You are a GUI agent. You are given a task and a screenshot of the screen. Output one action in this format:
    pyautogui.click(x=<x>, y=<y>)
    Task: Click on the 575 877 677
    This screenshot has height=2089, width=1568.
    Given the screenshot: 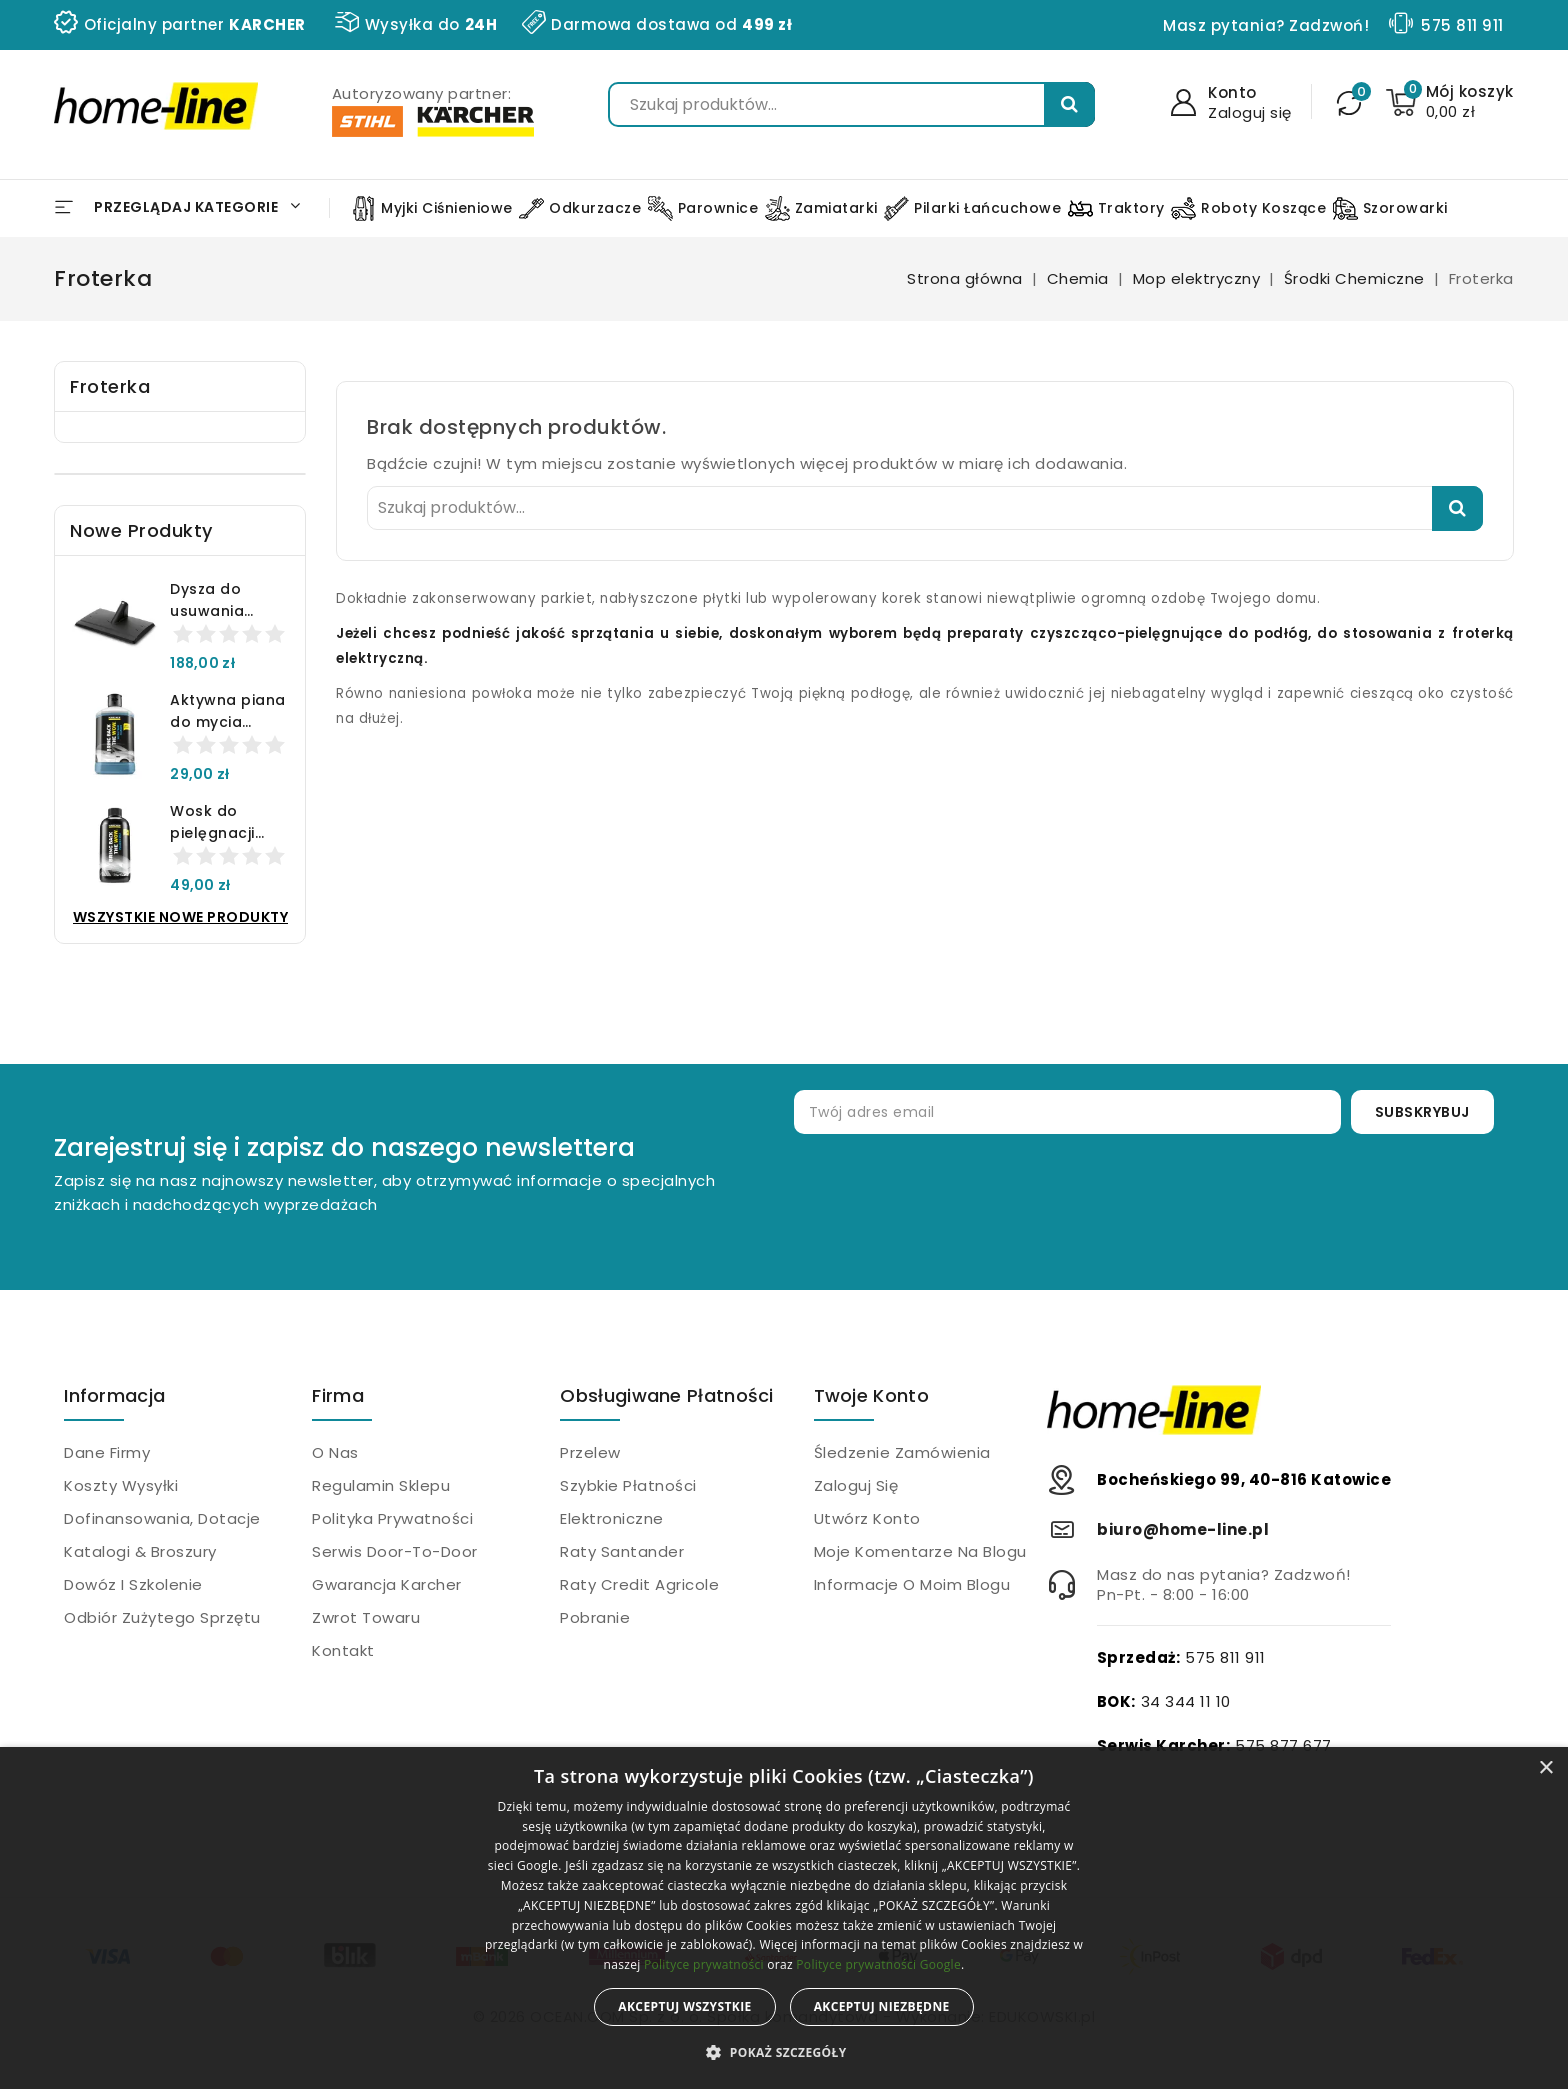 What is the action you would take?
    pyautogui.click(x=1283, y=1745)
    